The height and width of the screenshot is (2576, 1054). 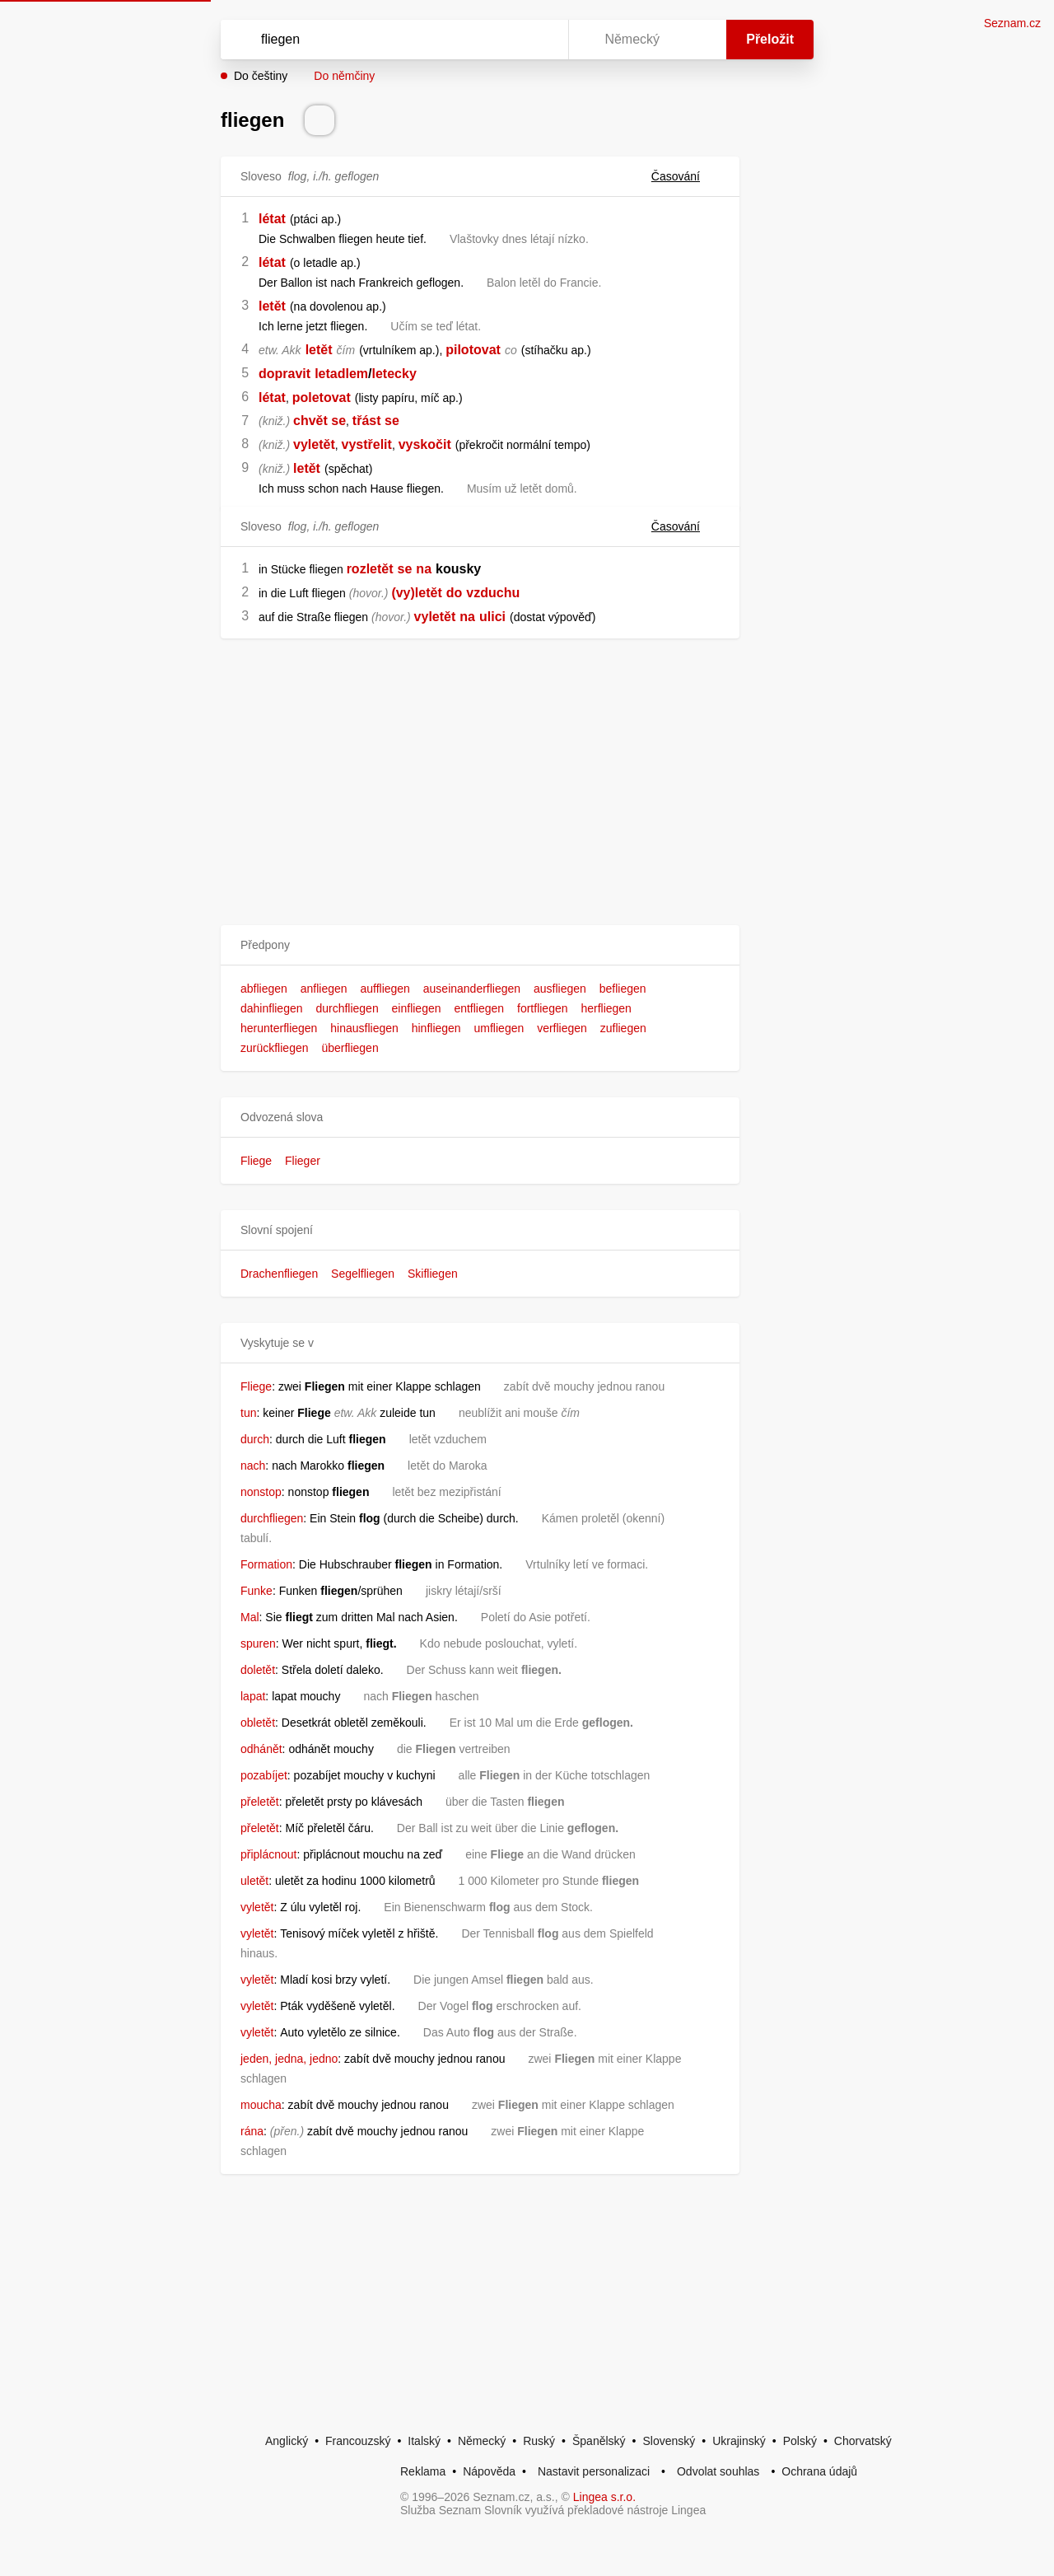 What do you see at coordinates (489, 2471) in the screenshot?
I see `Nápověda` at bounding box center [489, 2471].